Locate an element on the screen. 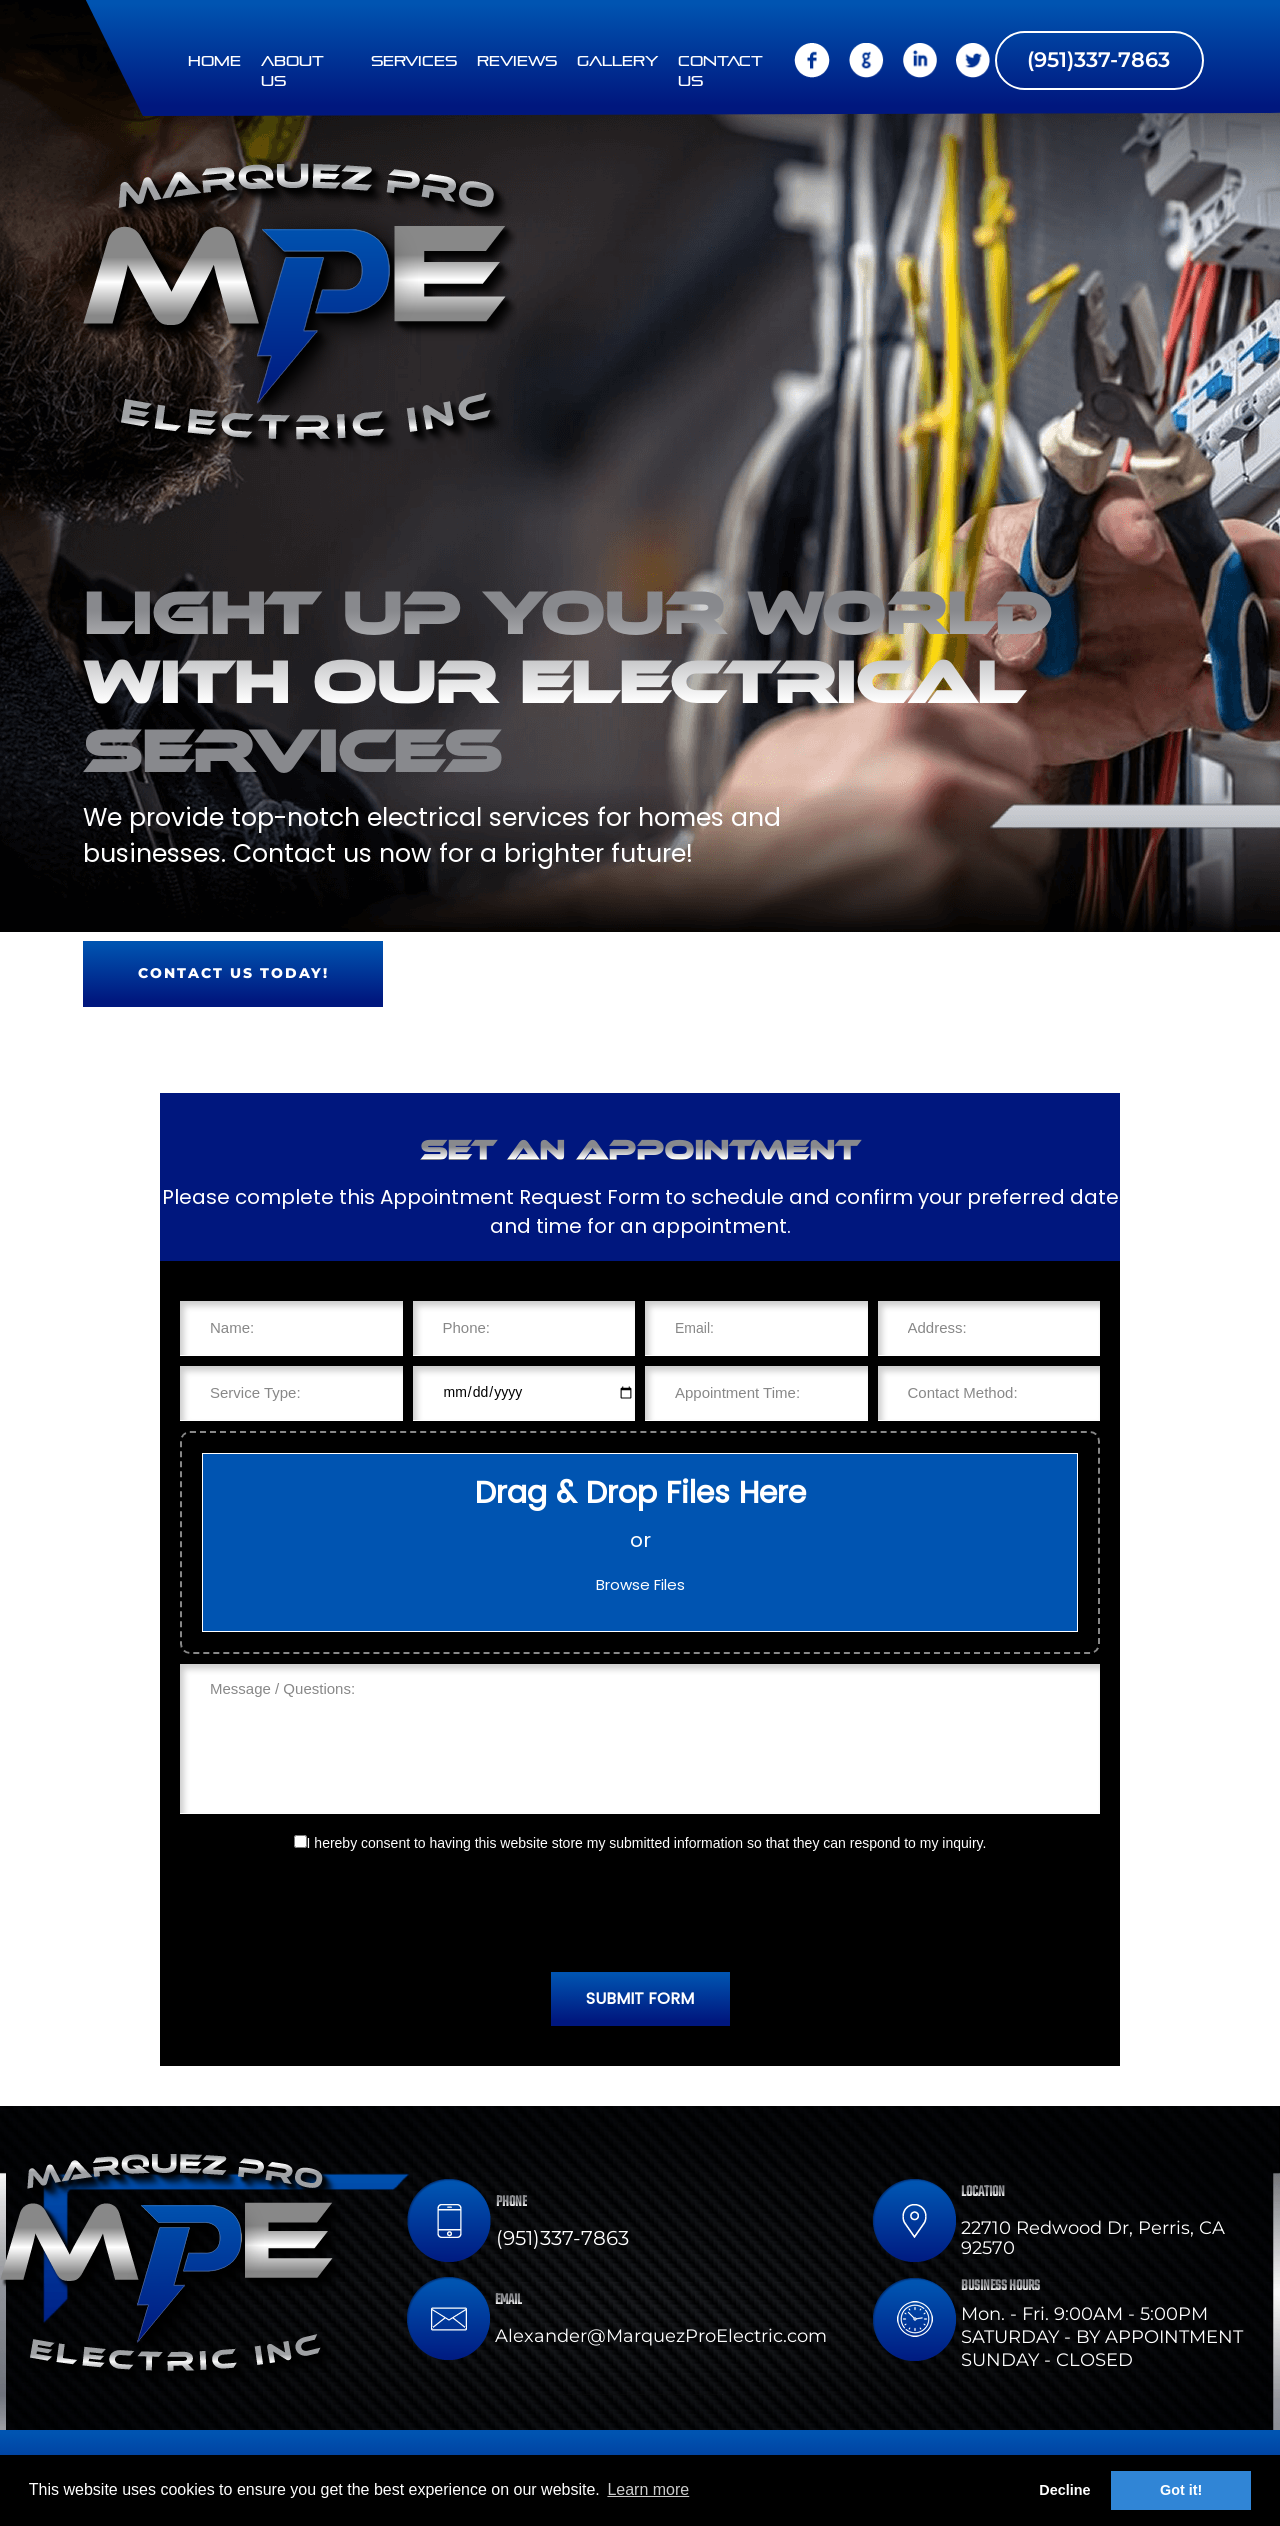  Decline [button] is located at coordinates (1064, 2490).